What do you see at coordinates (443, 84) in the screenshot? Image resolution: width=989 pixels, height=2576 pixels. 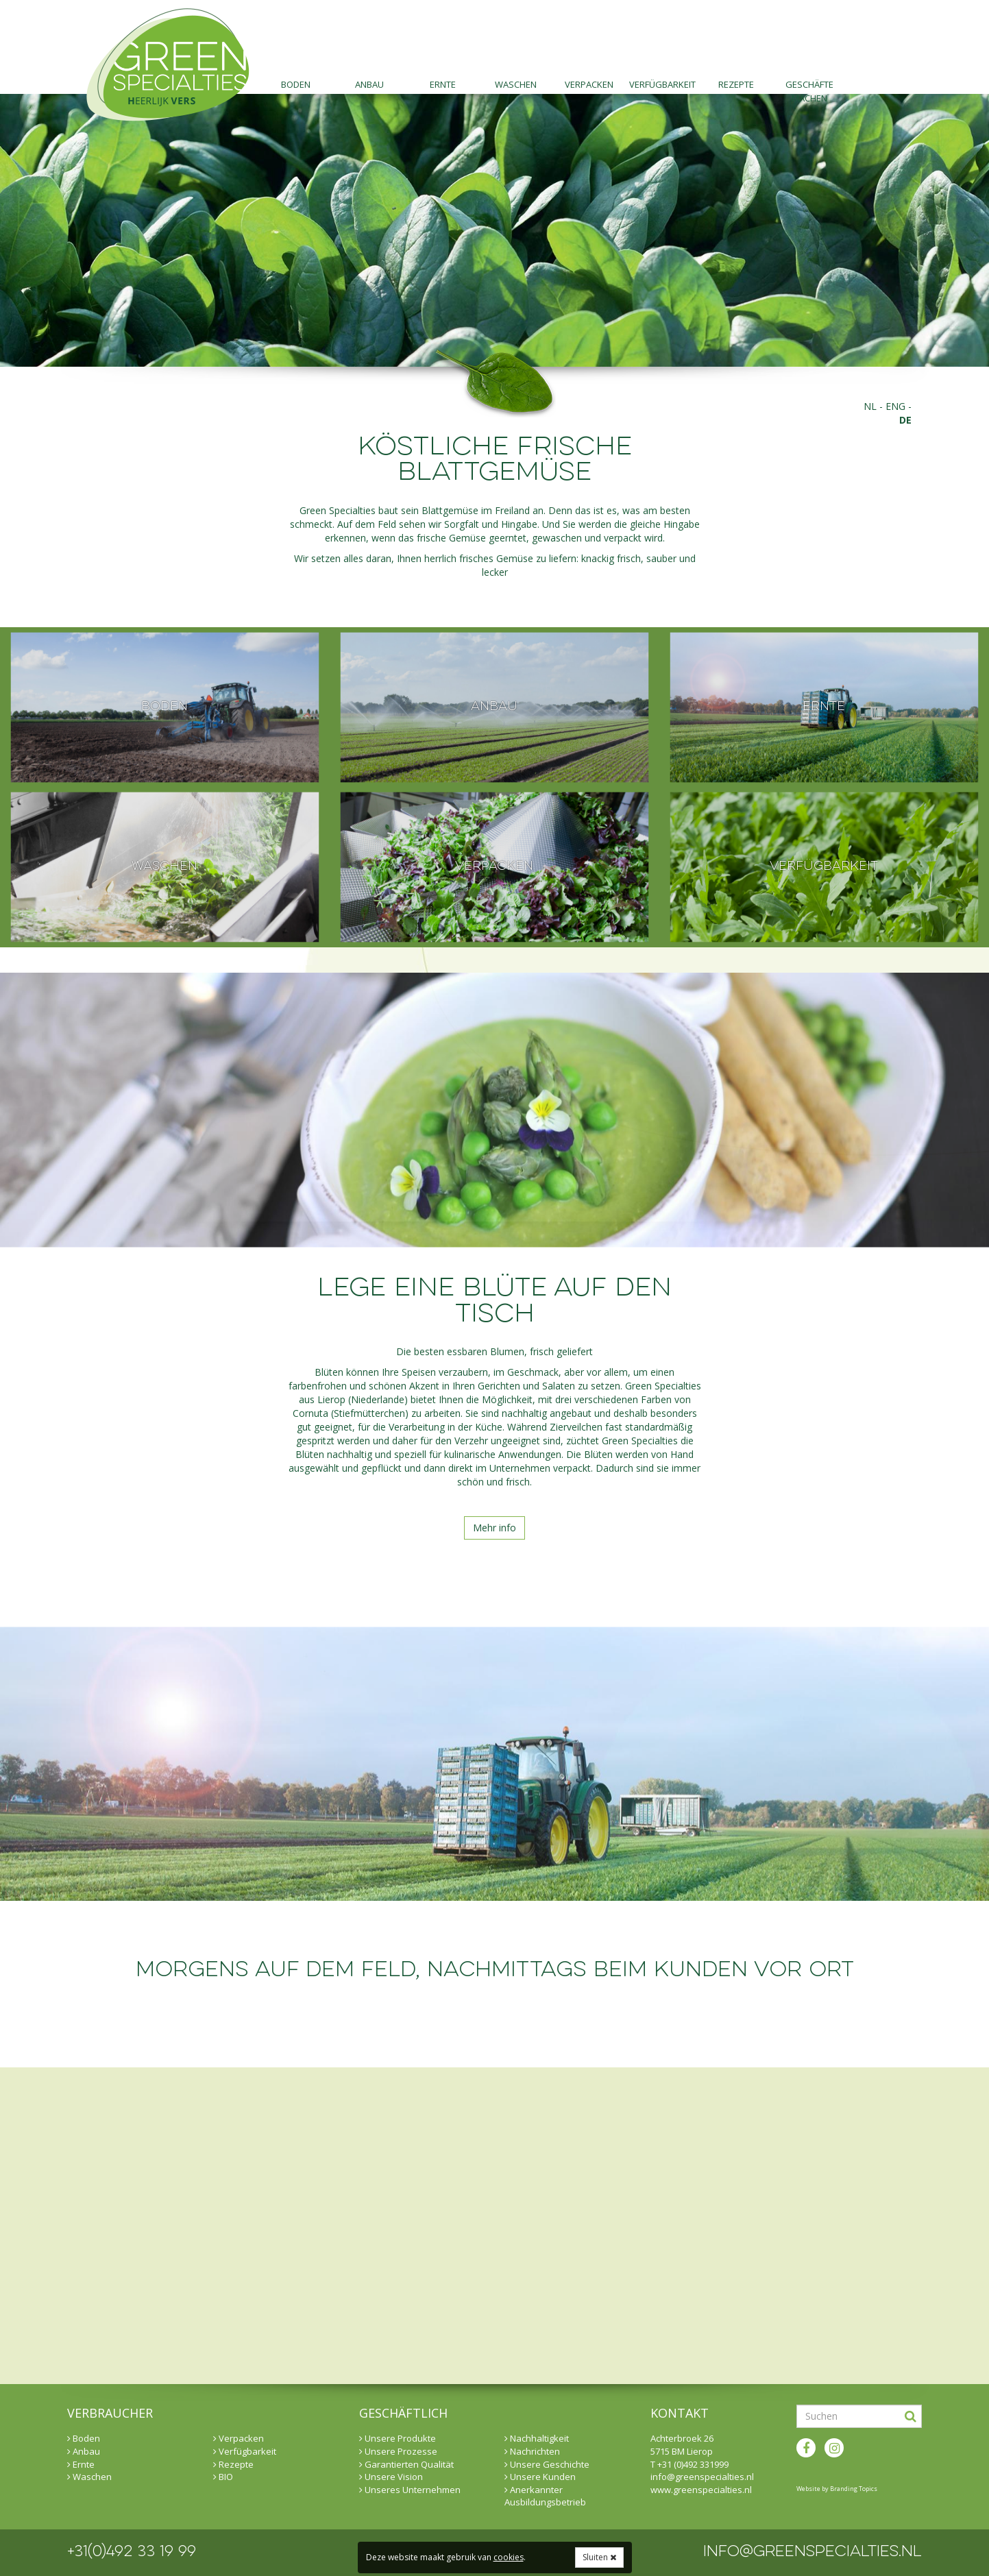 I see `Ernte` at bounding box center [443, 84].